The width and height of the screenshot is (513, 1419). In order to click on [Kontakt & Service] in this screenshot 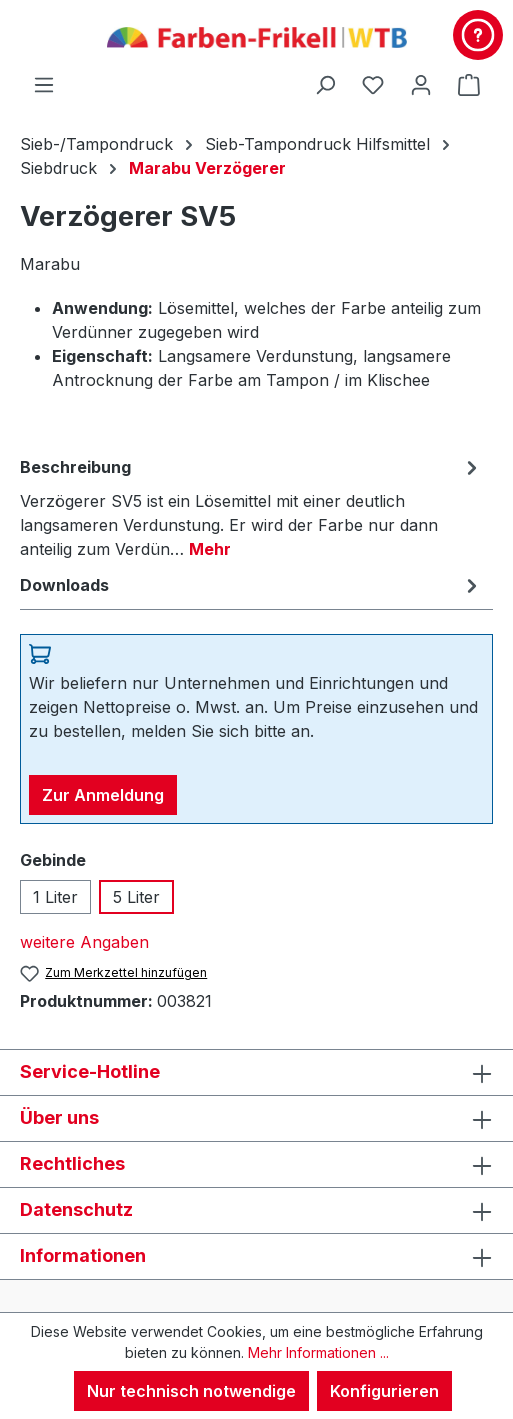, I will do `click(478, 35)`.